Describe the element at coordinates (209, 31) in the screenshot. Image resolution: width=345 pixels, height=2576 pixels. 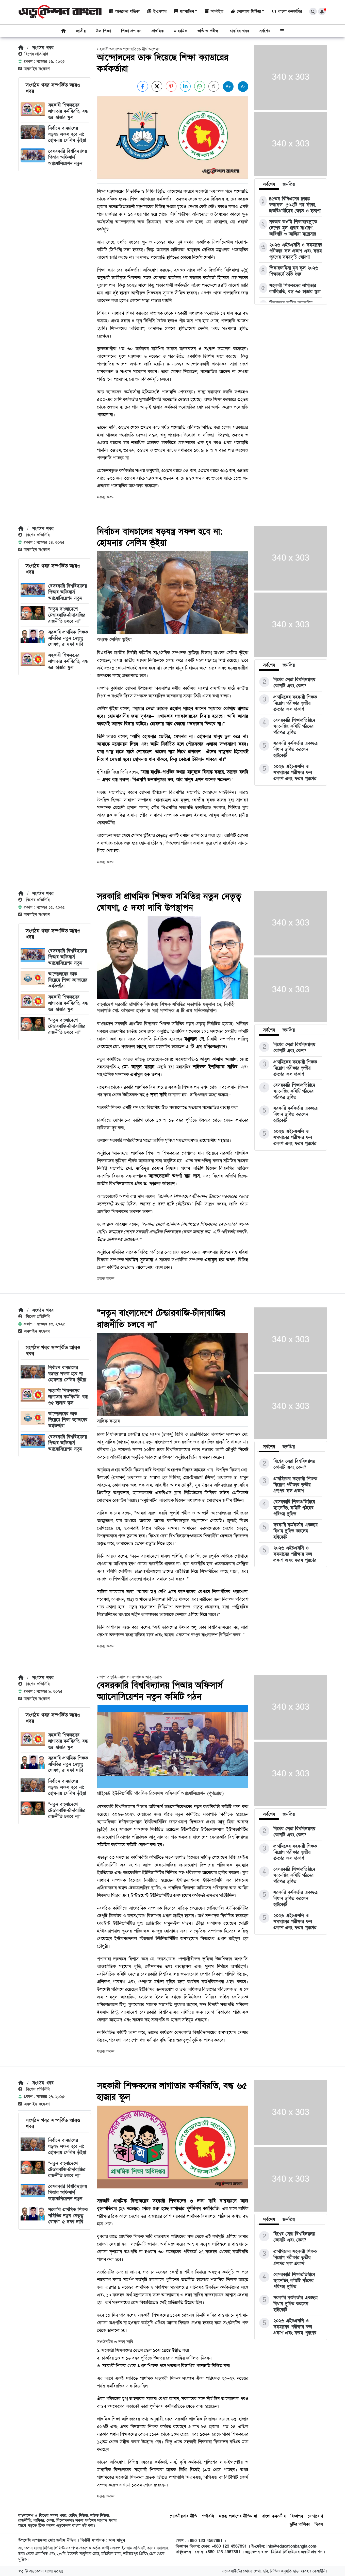
I see `ভর্তি ও পরীক্ষা` at that location.